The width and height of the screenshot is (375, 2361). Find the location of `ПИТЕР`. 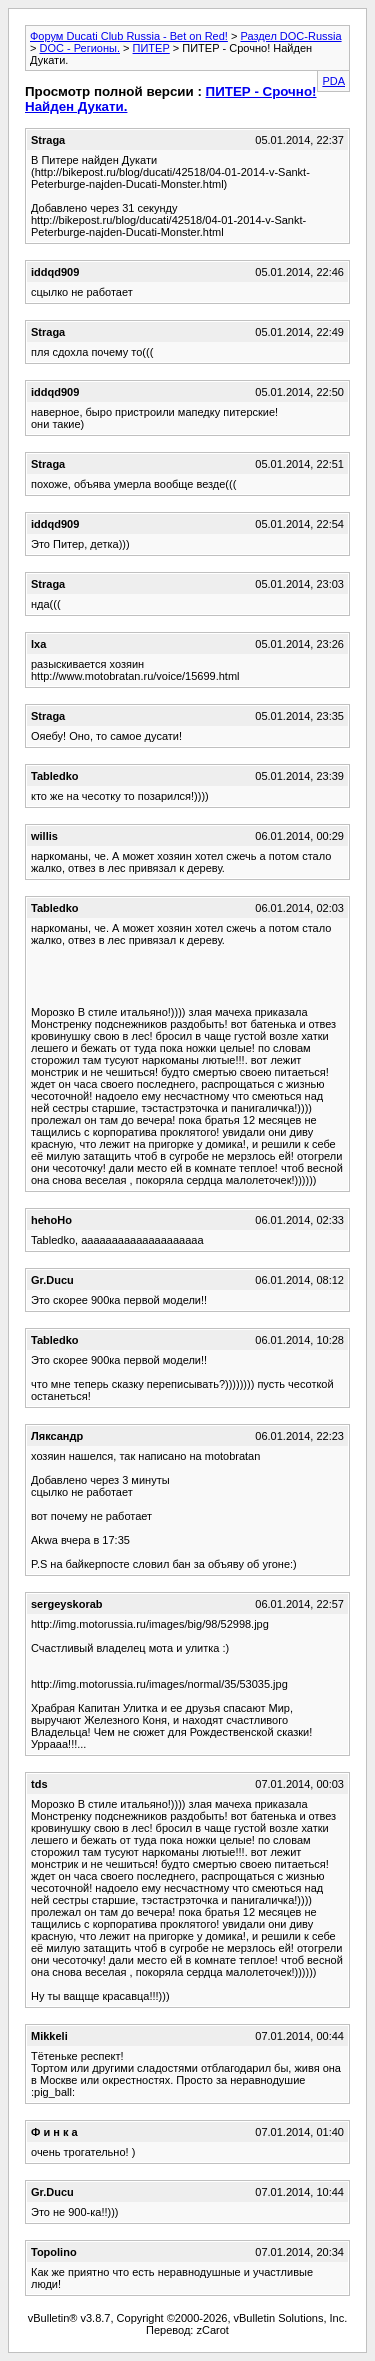

ПИТЕР is located at coordinates (151, 48).